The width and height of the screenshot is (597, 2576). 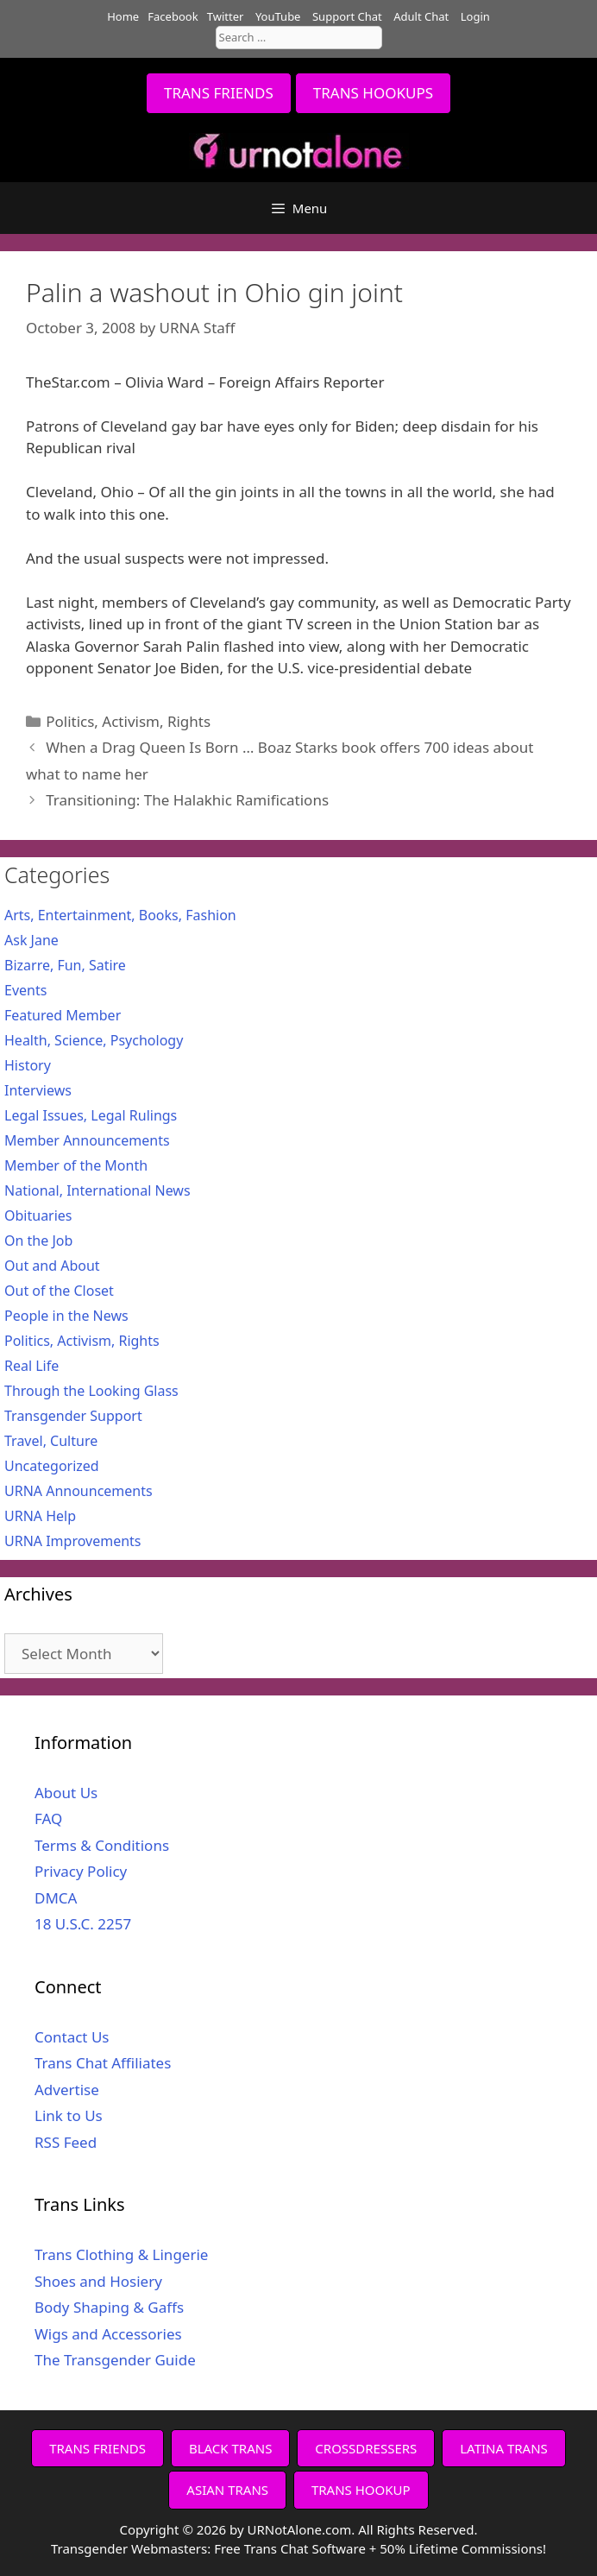 What do you see at coordinates (40, 1515) in the screenshot?
I see `URNA Help` at bounding box center [40, 1515].